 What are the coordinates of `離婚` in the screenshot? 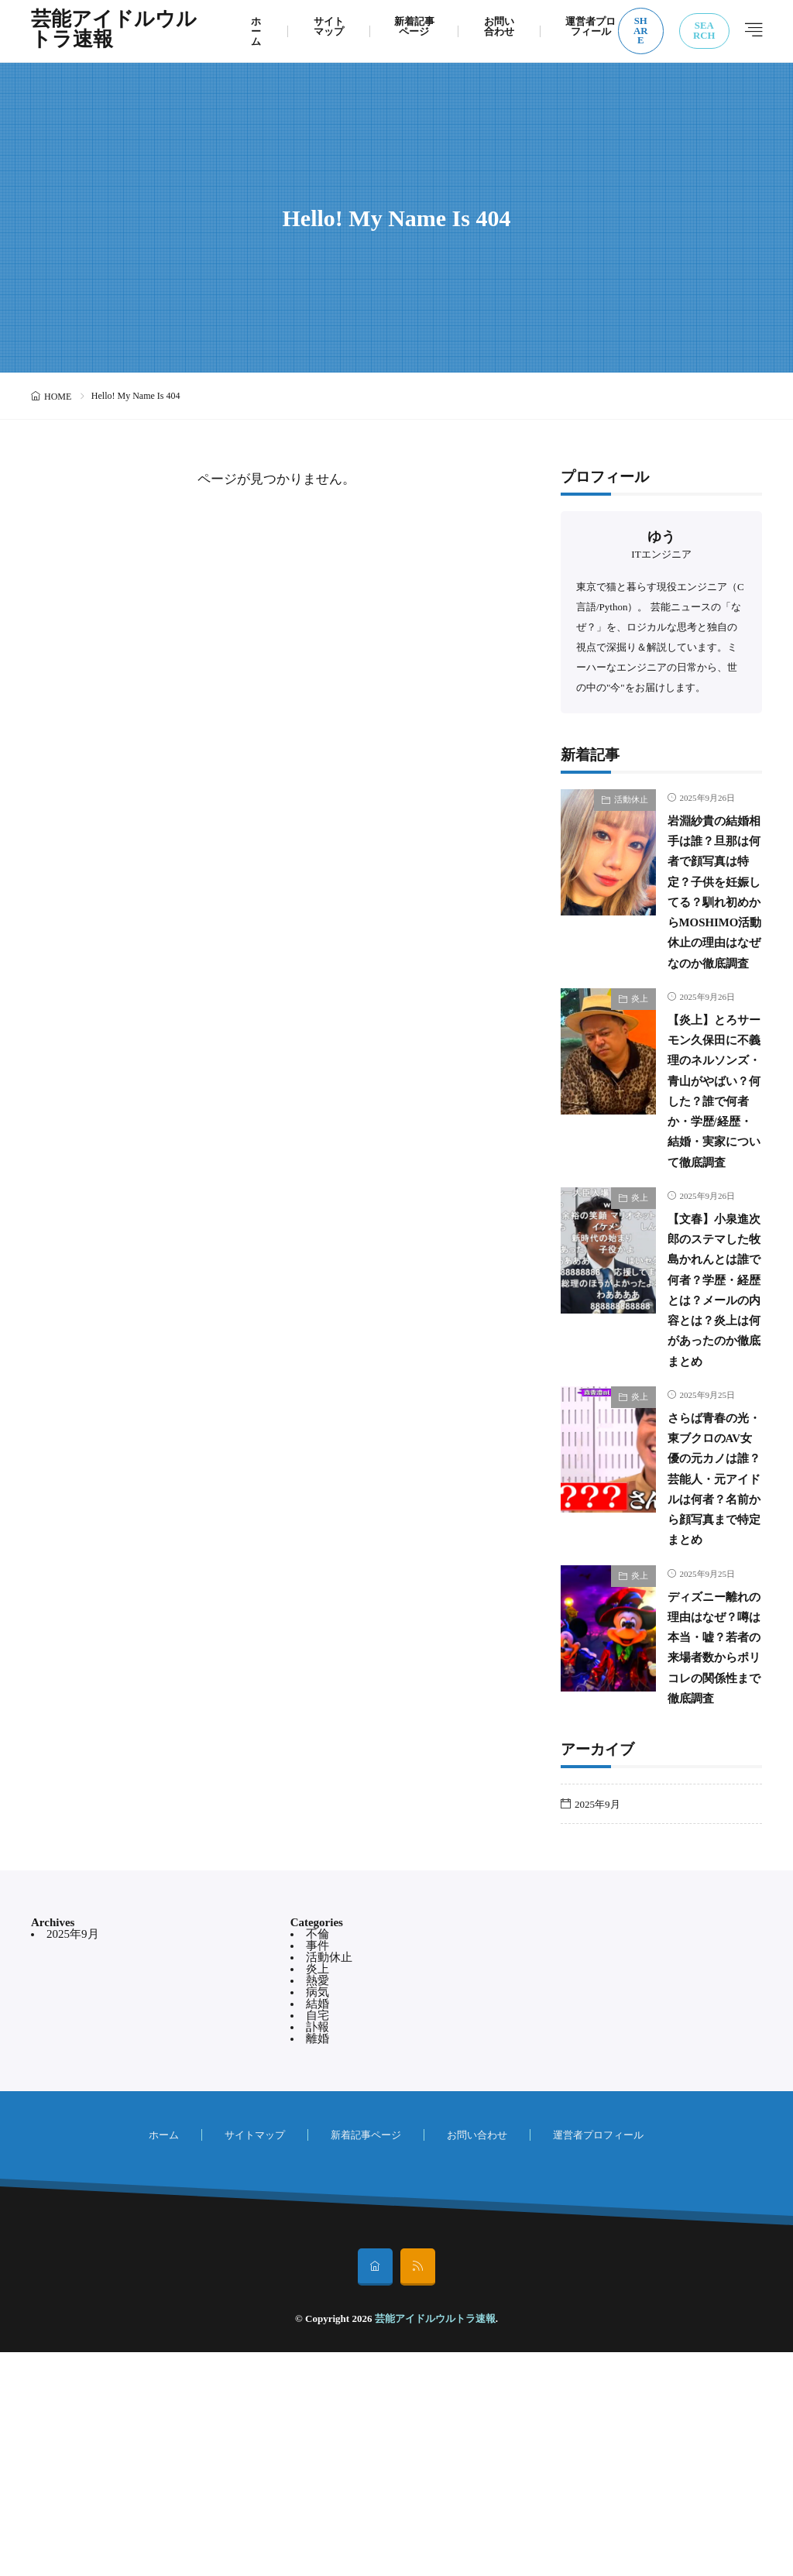 It's located at (317, 2262).